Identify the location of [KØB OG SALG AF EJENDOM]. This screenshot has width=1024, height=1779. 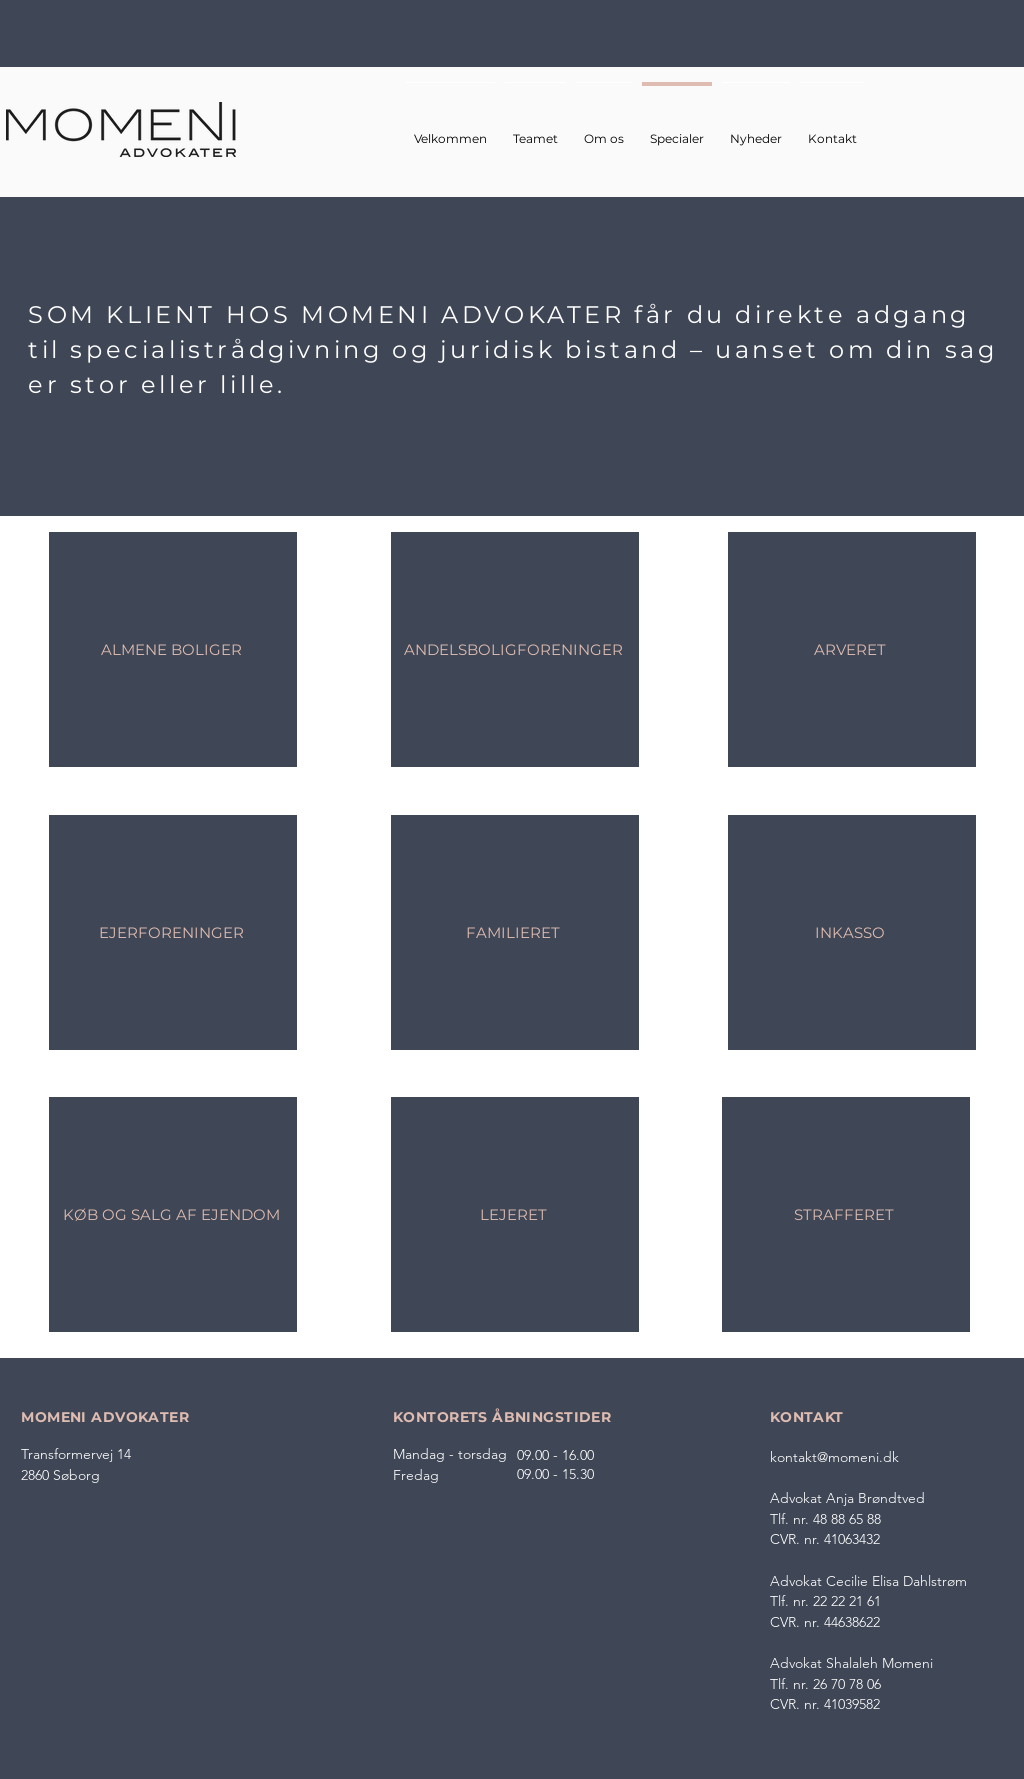
(173, 1214).